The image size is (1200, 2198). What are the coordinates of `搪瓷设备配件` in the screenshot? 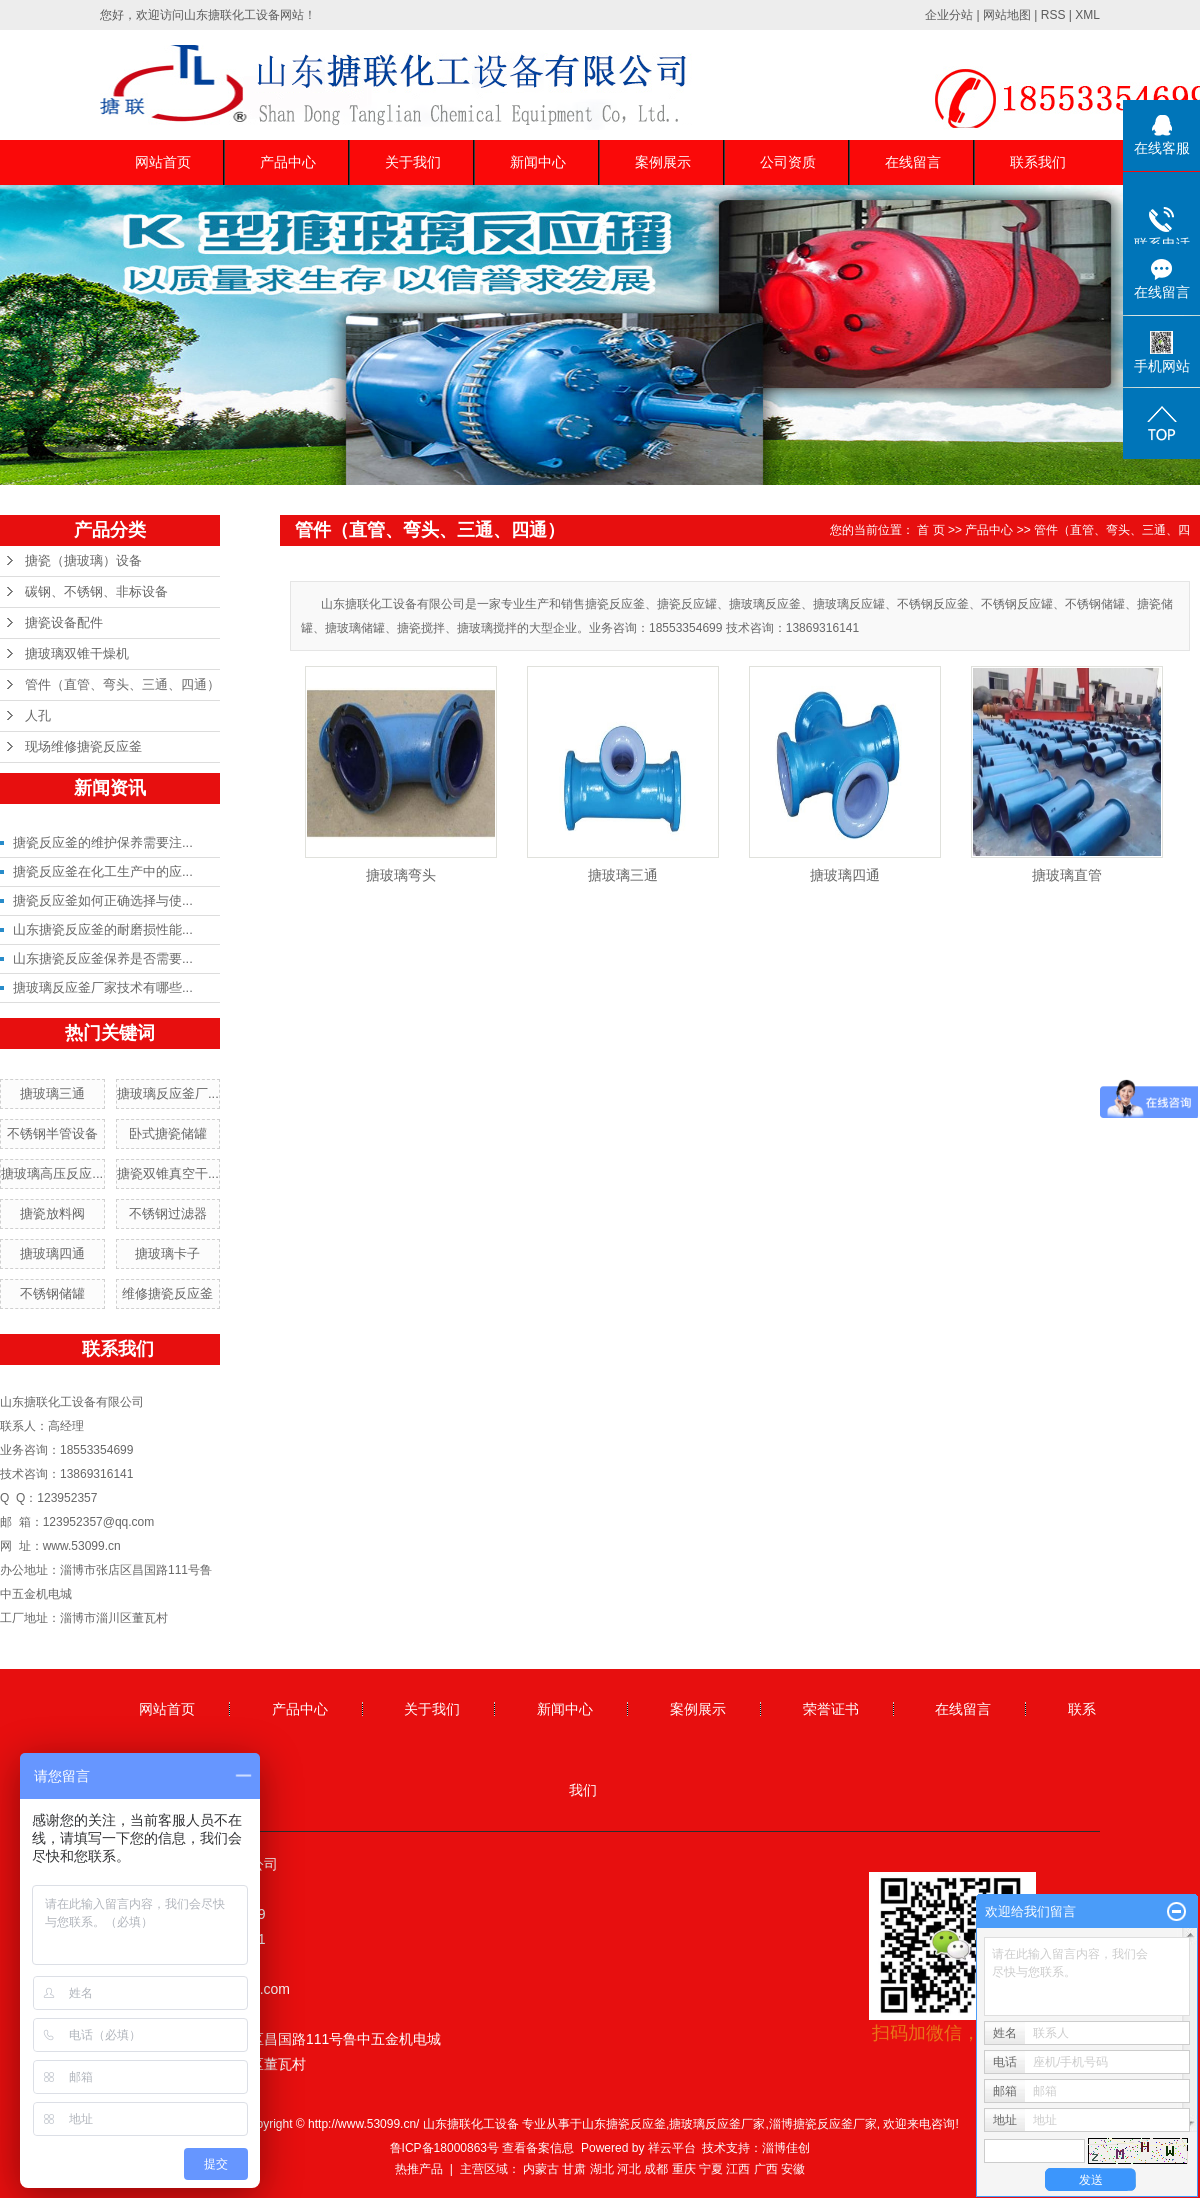 It's located at (64, 622).